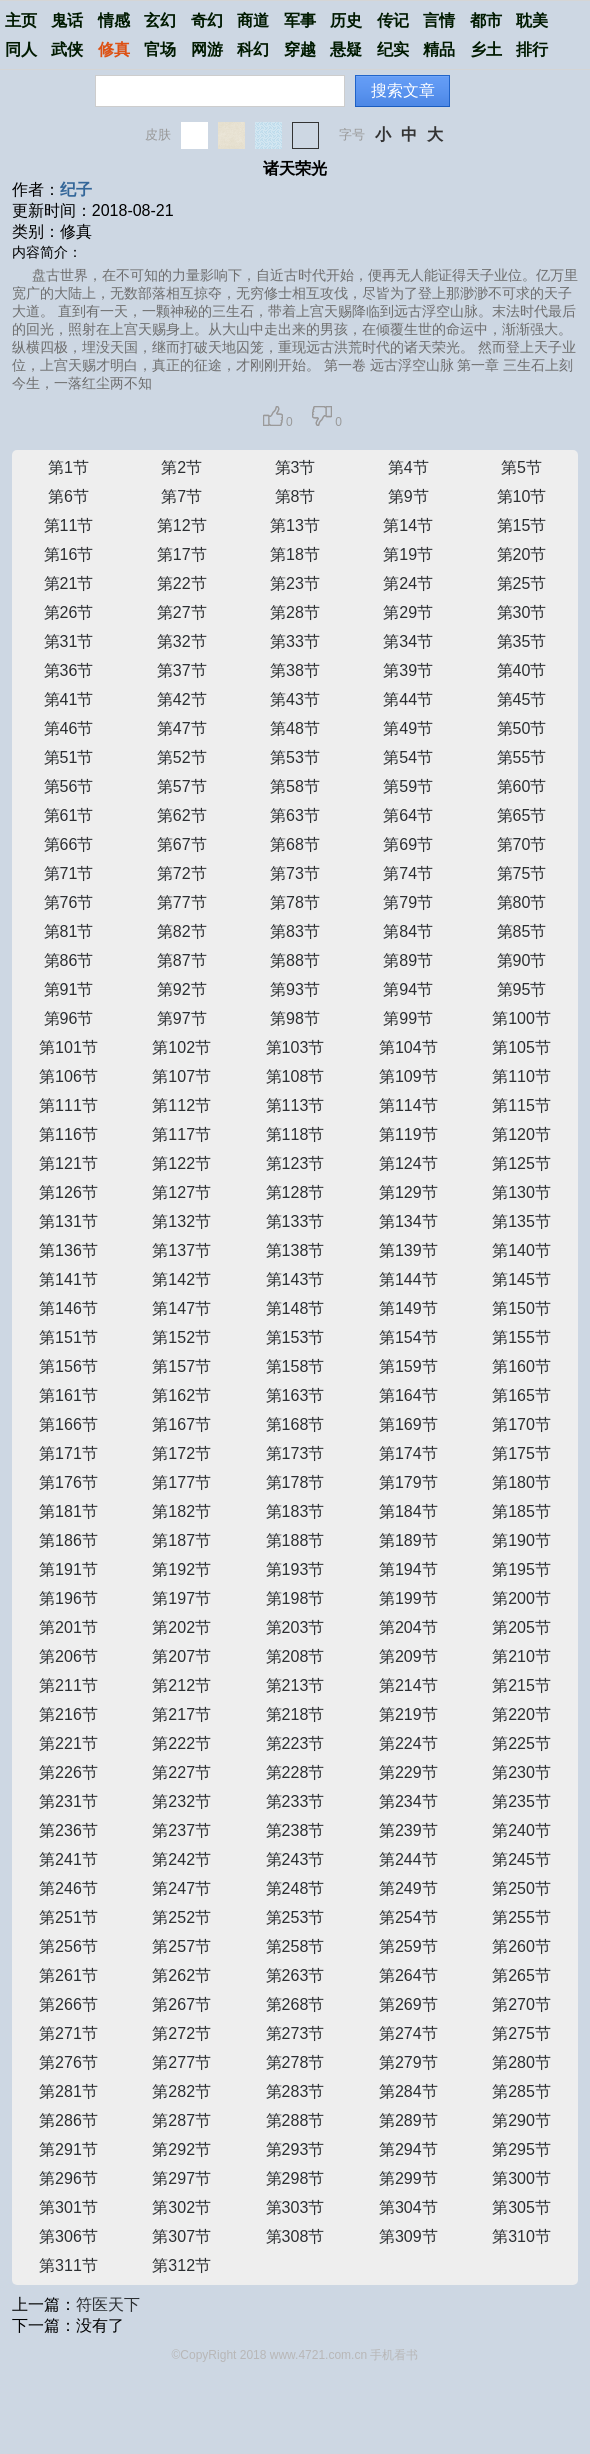 Image resolution: width=590 pixels, height=2454 pixels. I want to click on 第129节, so click(408, 1192).